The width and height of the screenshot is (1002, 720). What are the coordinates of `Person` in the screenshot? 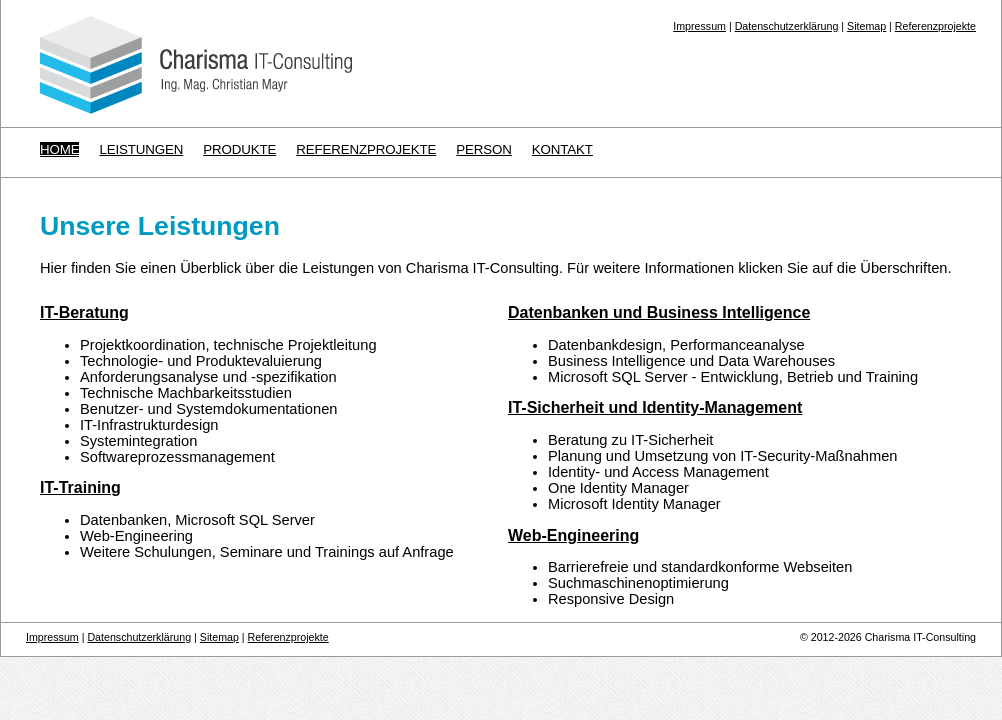 It's located at (484, 149).